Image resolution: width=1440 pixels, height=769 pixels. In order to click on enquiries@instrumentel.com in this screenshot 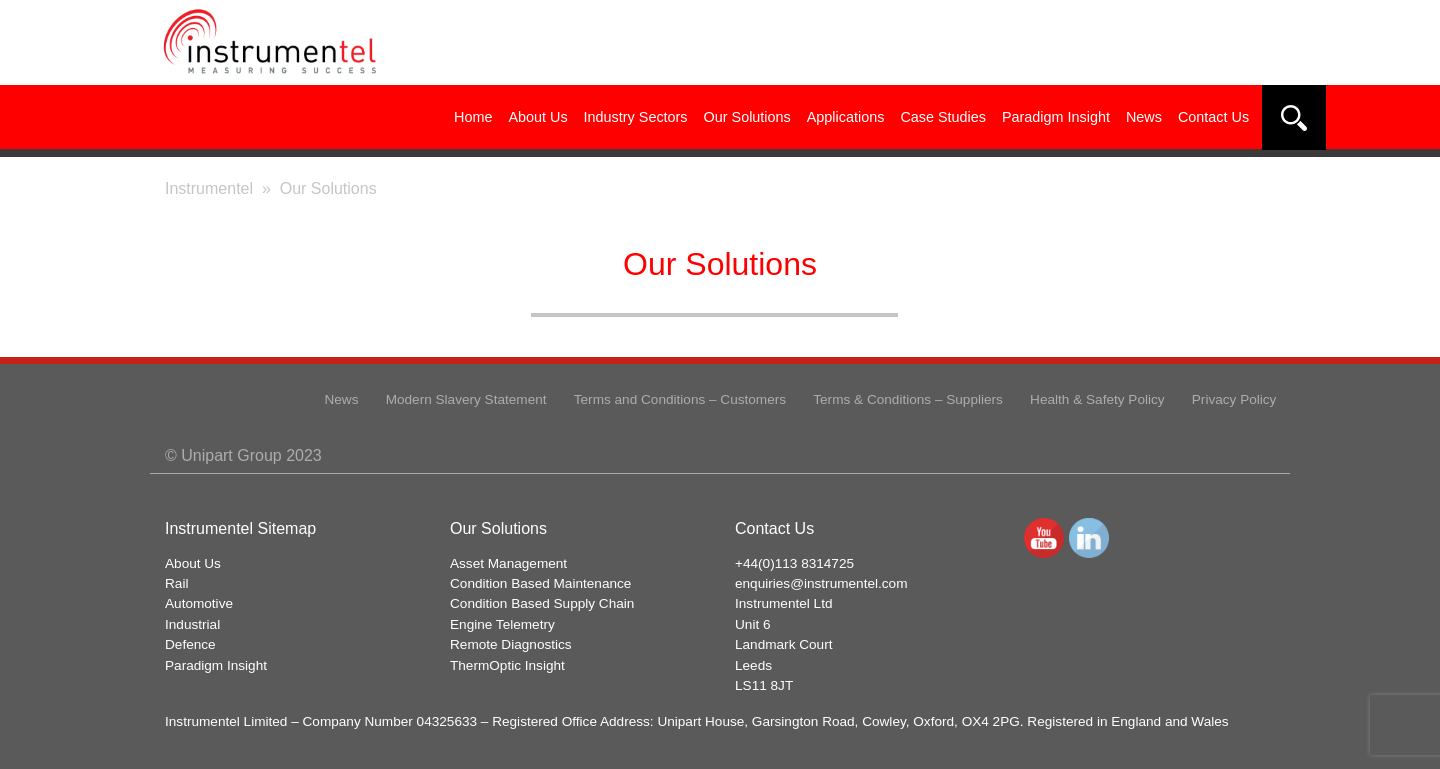, I will do `click(821, 583)`.